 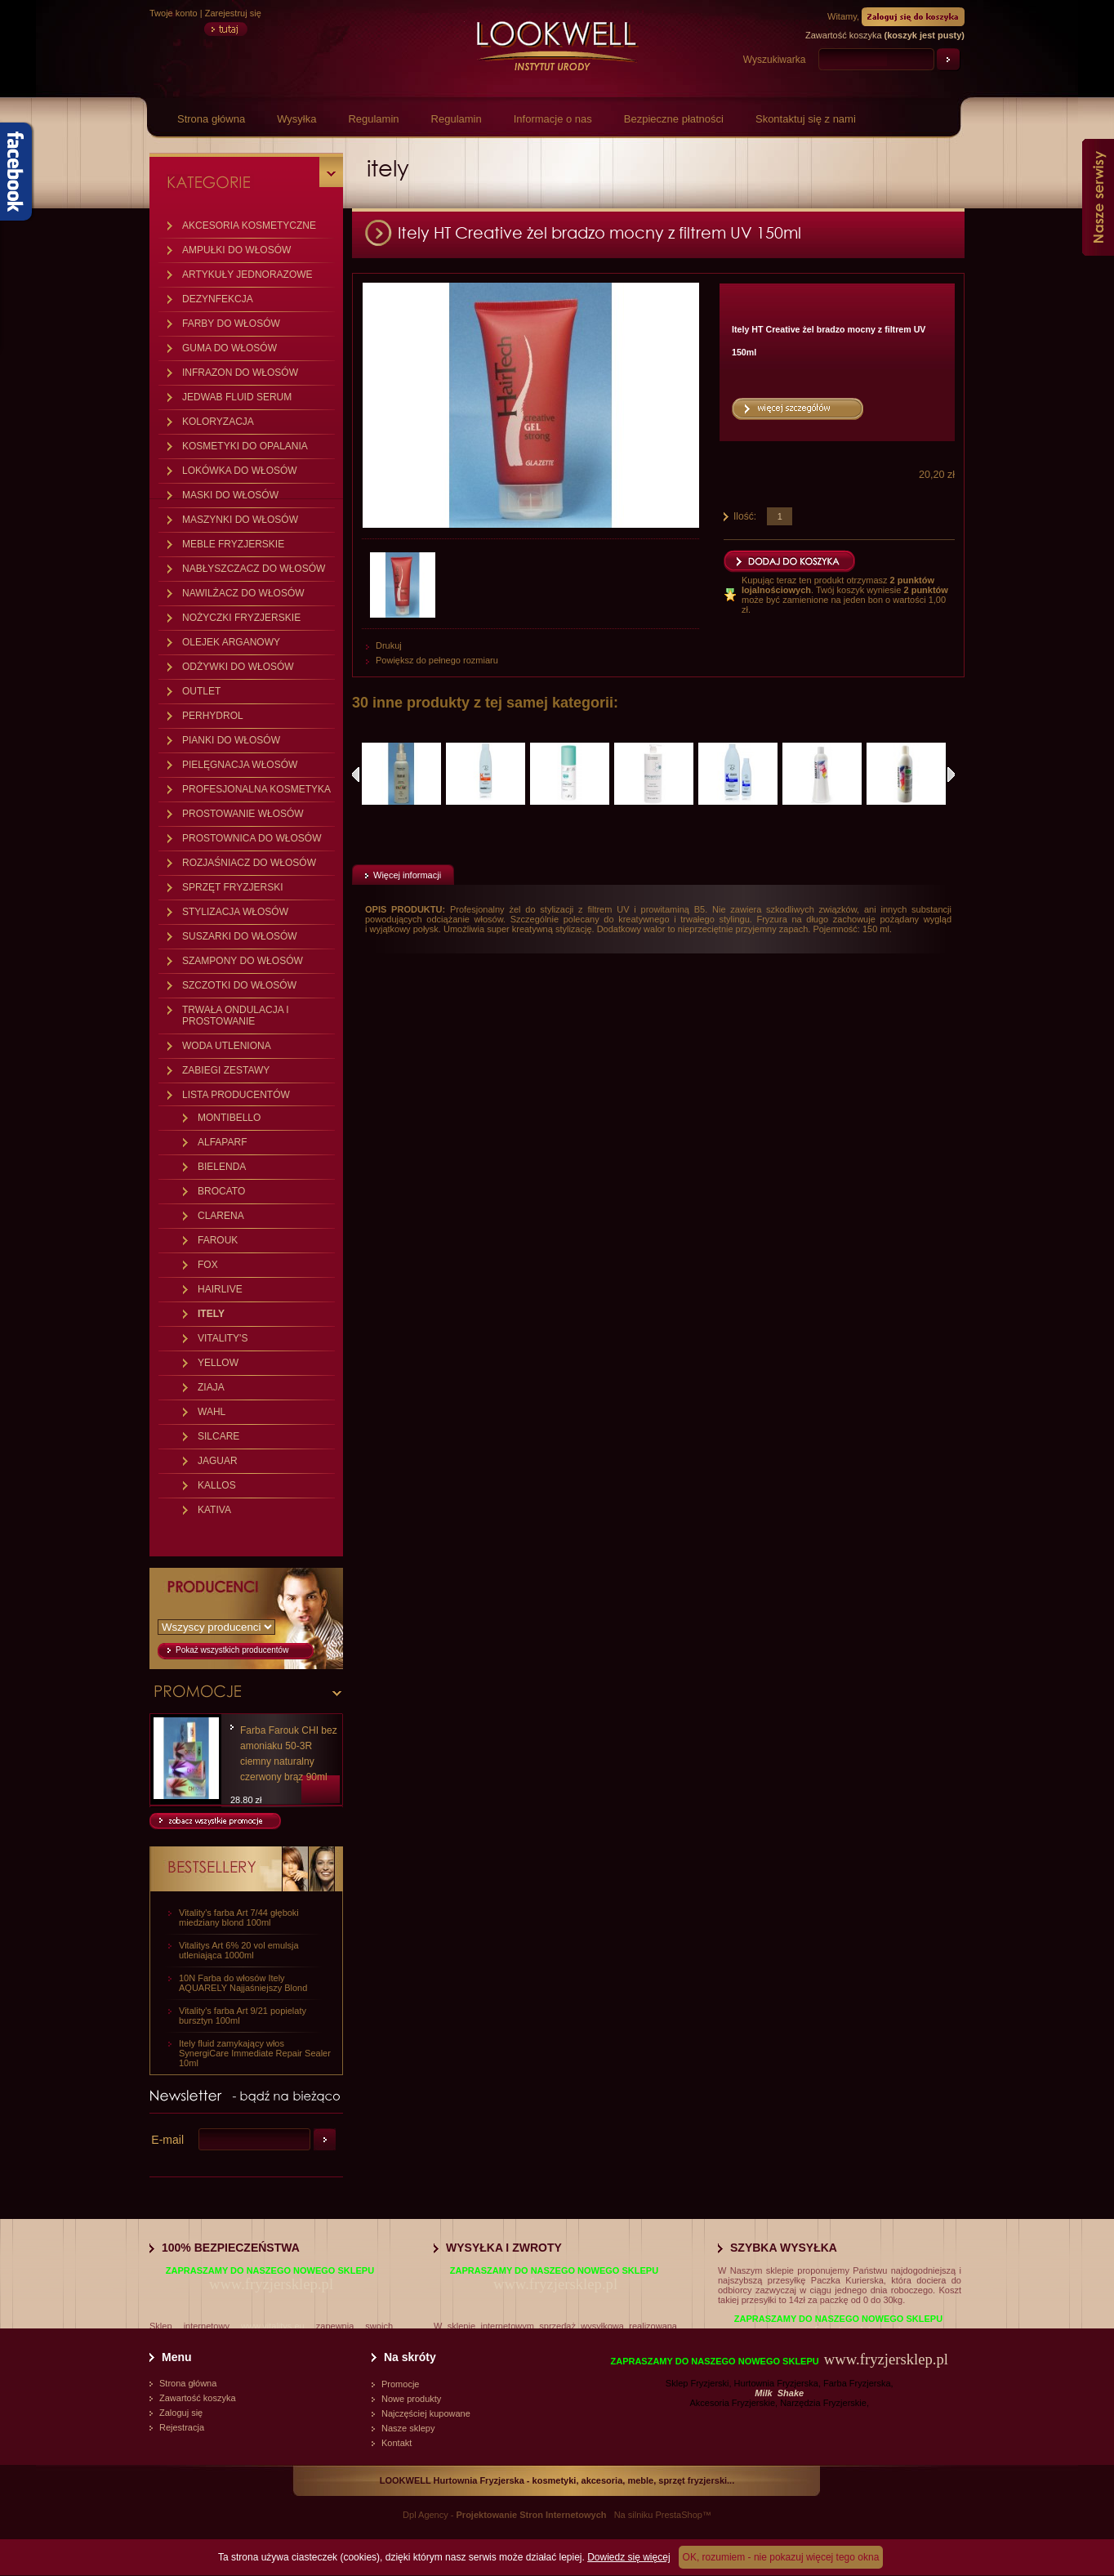 I want to click on Kontakt, so click(x=396, y=2443).